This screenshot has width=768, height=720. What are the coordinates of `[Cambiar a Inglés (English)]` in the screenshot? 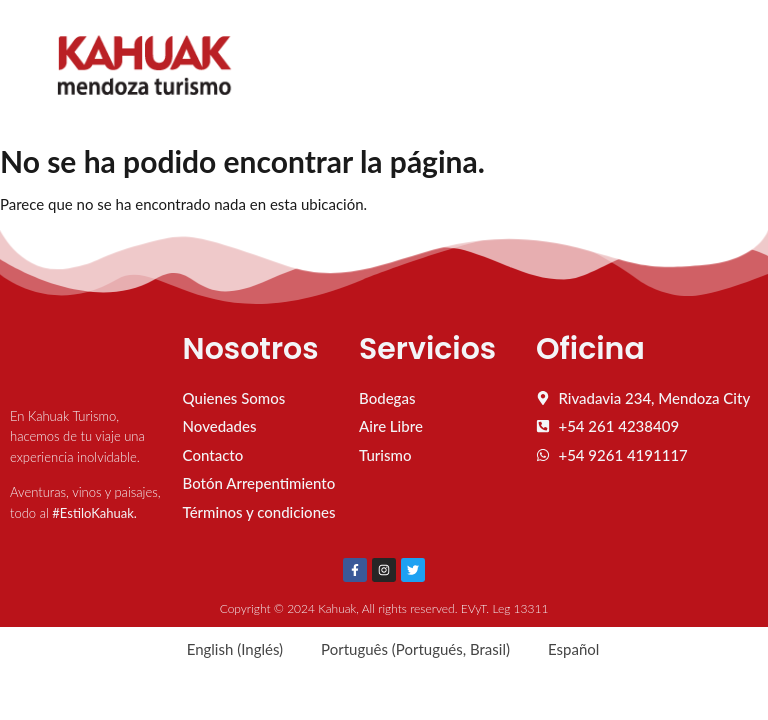 It's located at (226, 649).